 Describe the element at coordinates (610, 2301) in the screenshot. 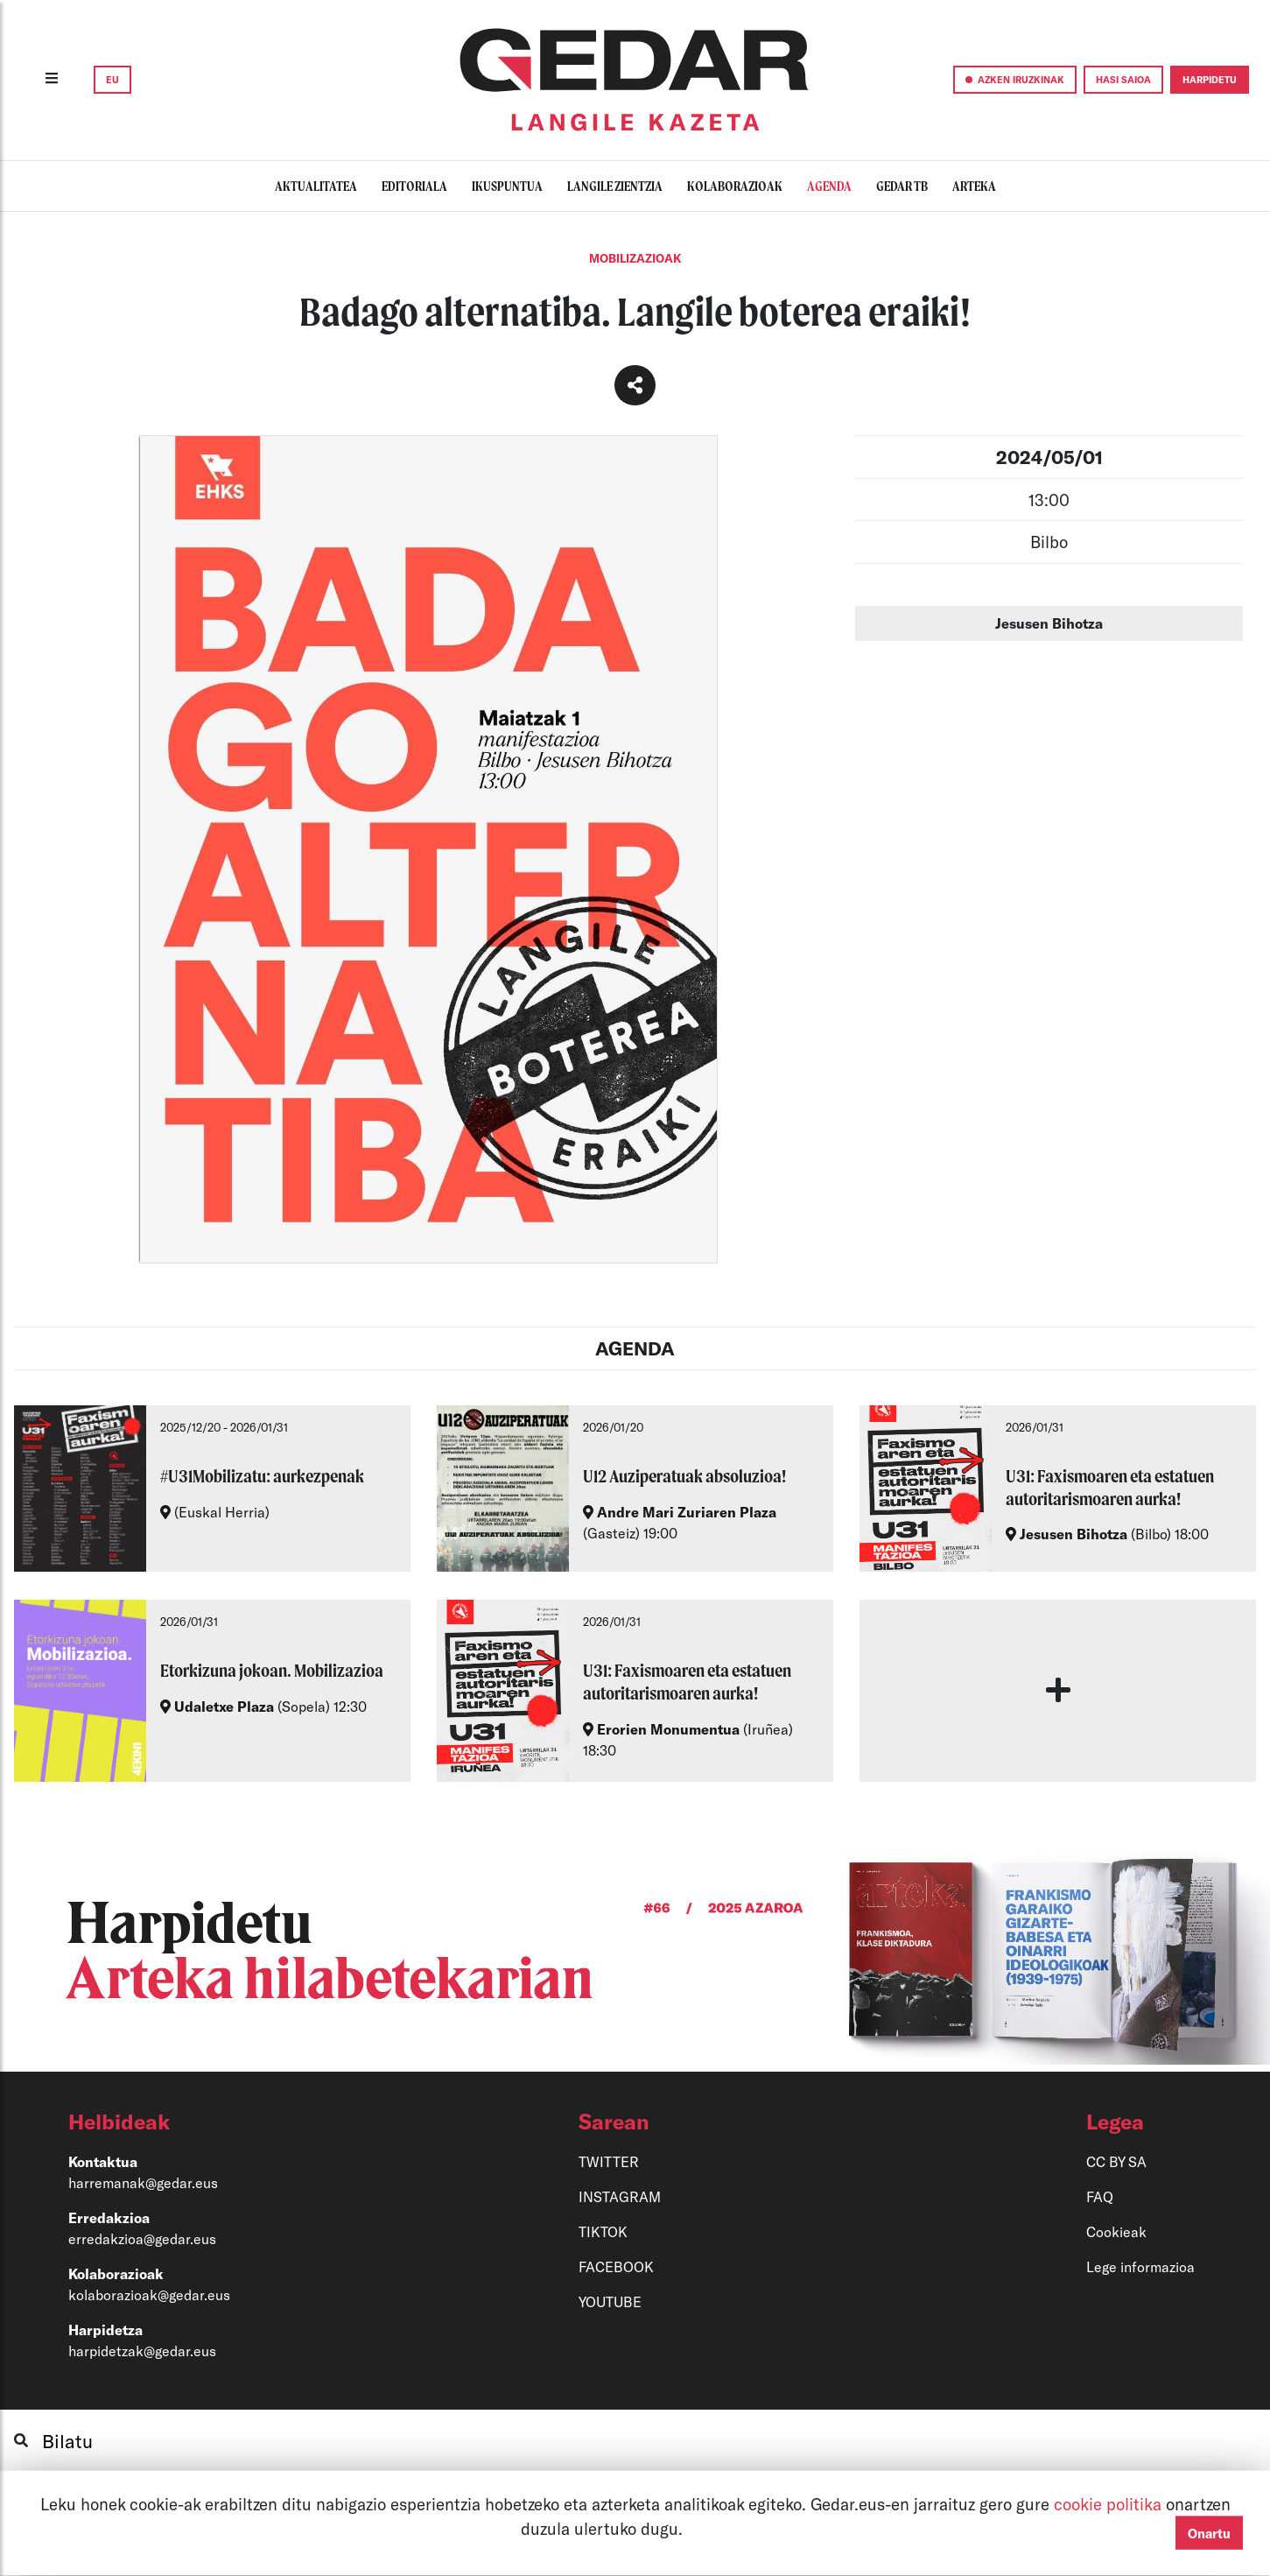

I see `YOUTUBE` at that location.